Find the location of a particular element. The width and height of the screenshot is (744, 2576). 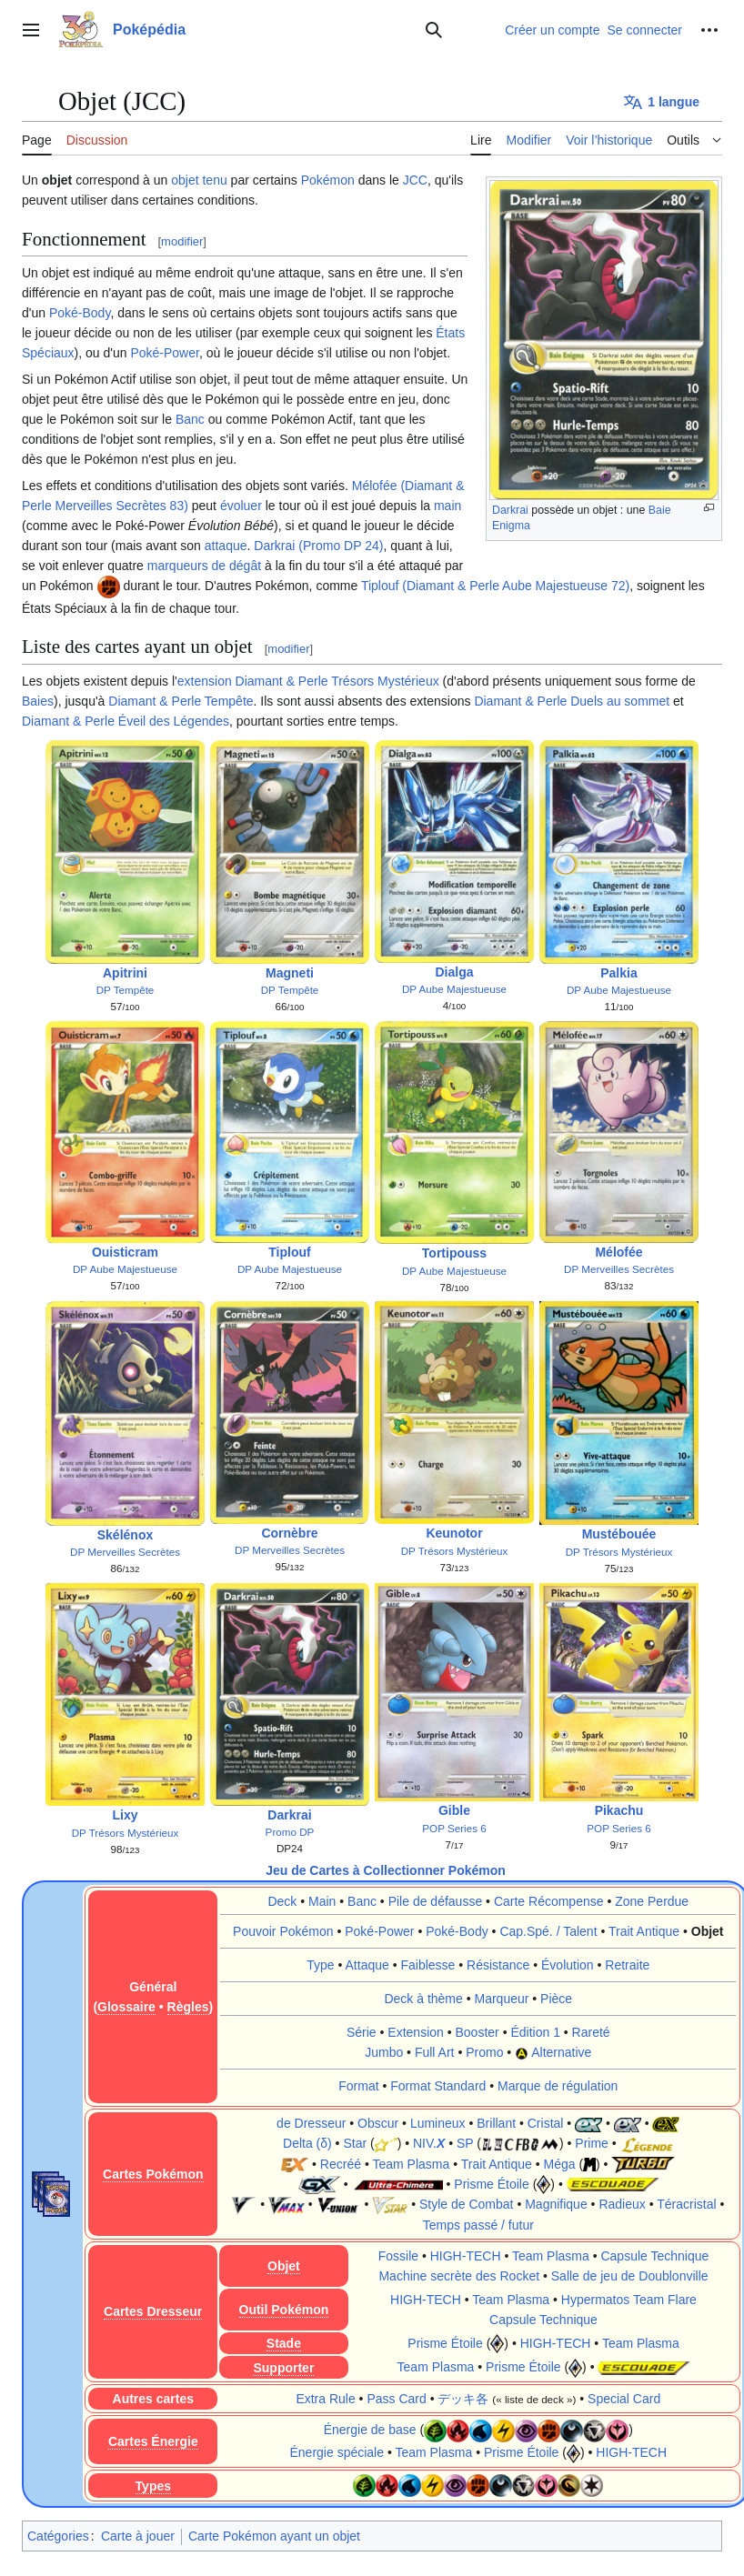

Extension is located at coordinates (415, 2032).